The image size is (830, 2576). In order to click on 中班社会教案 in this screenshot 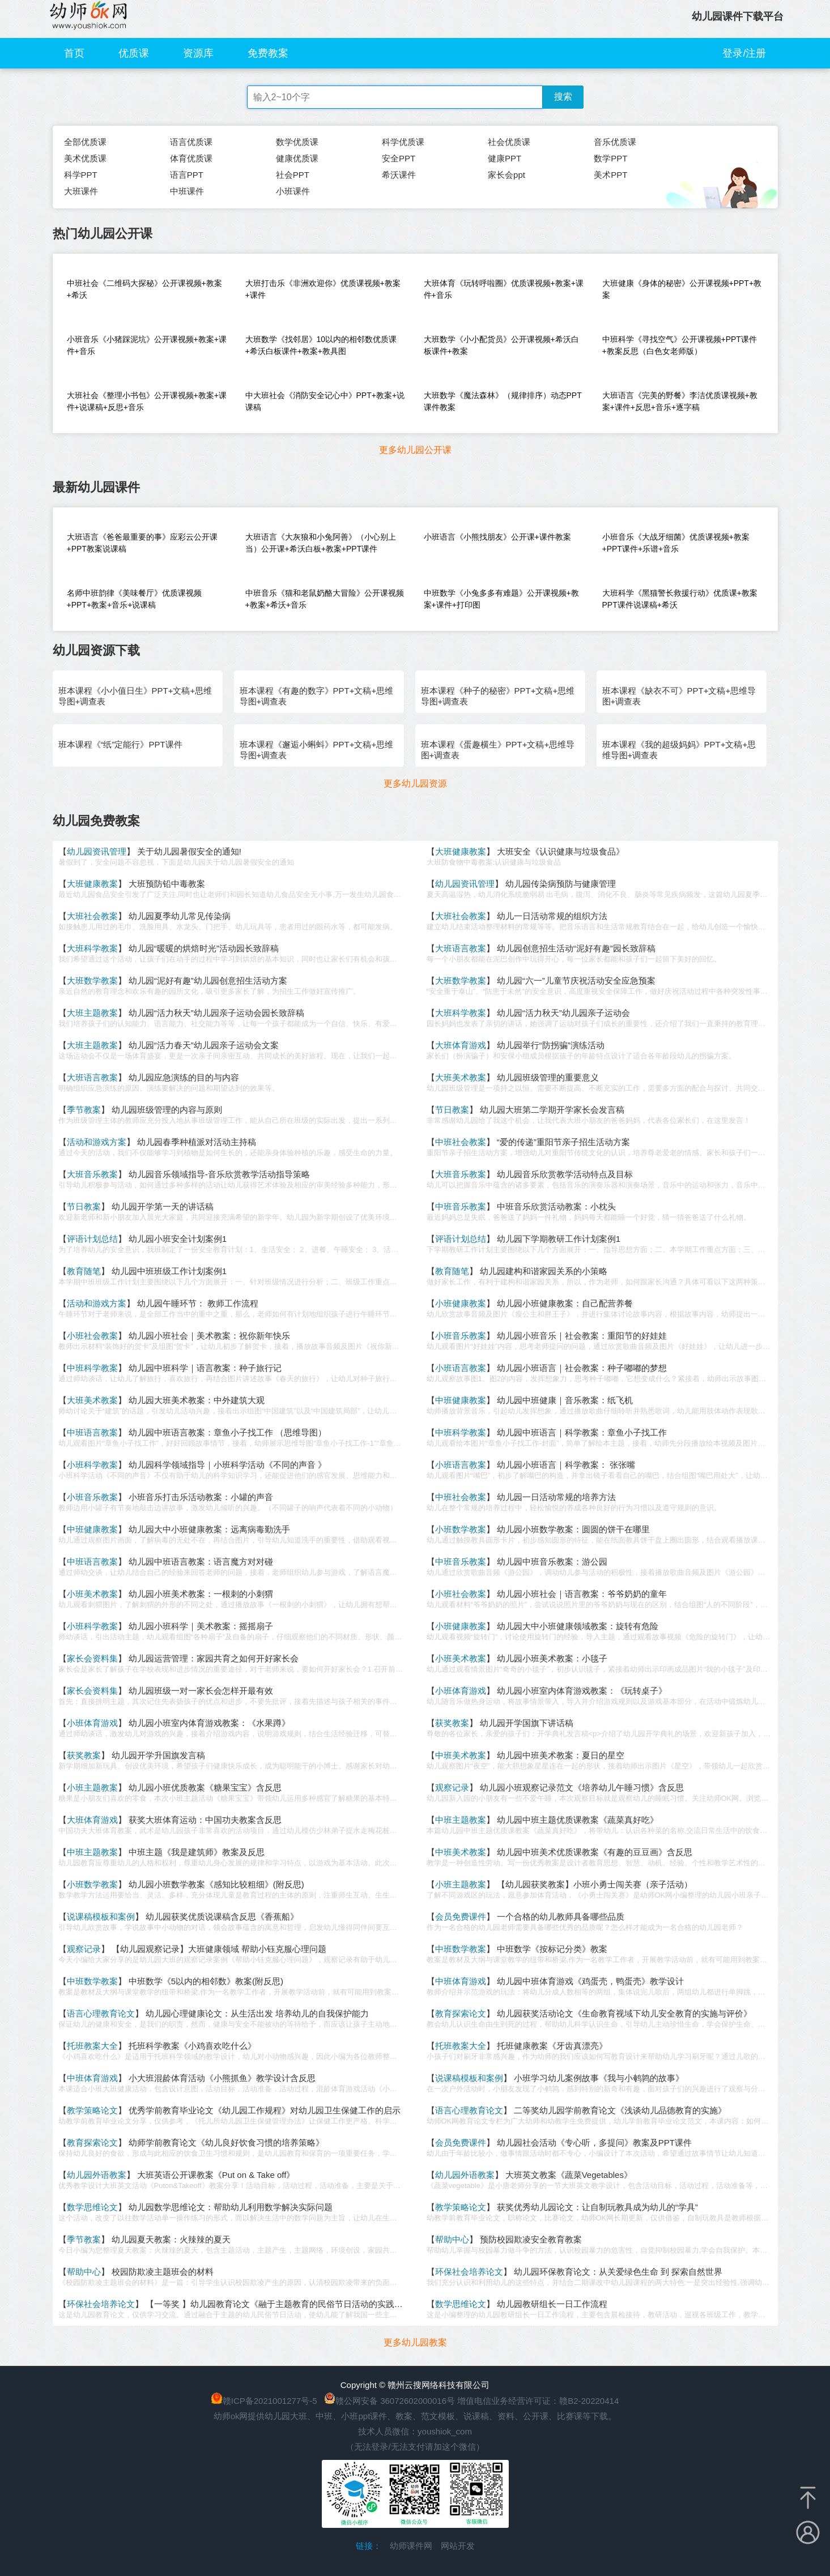, I will do `click(460, 1142)`.